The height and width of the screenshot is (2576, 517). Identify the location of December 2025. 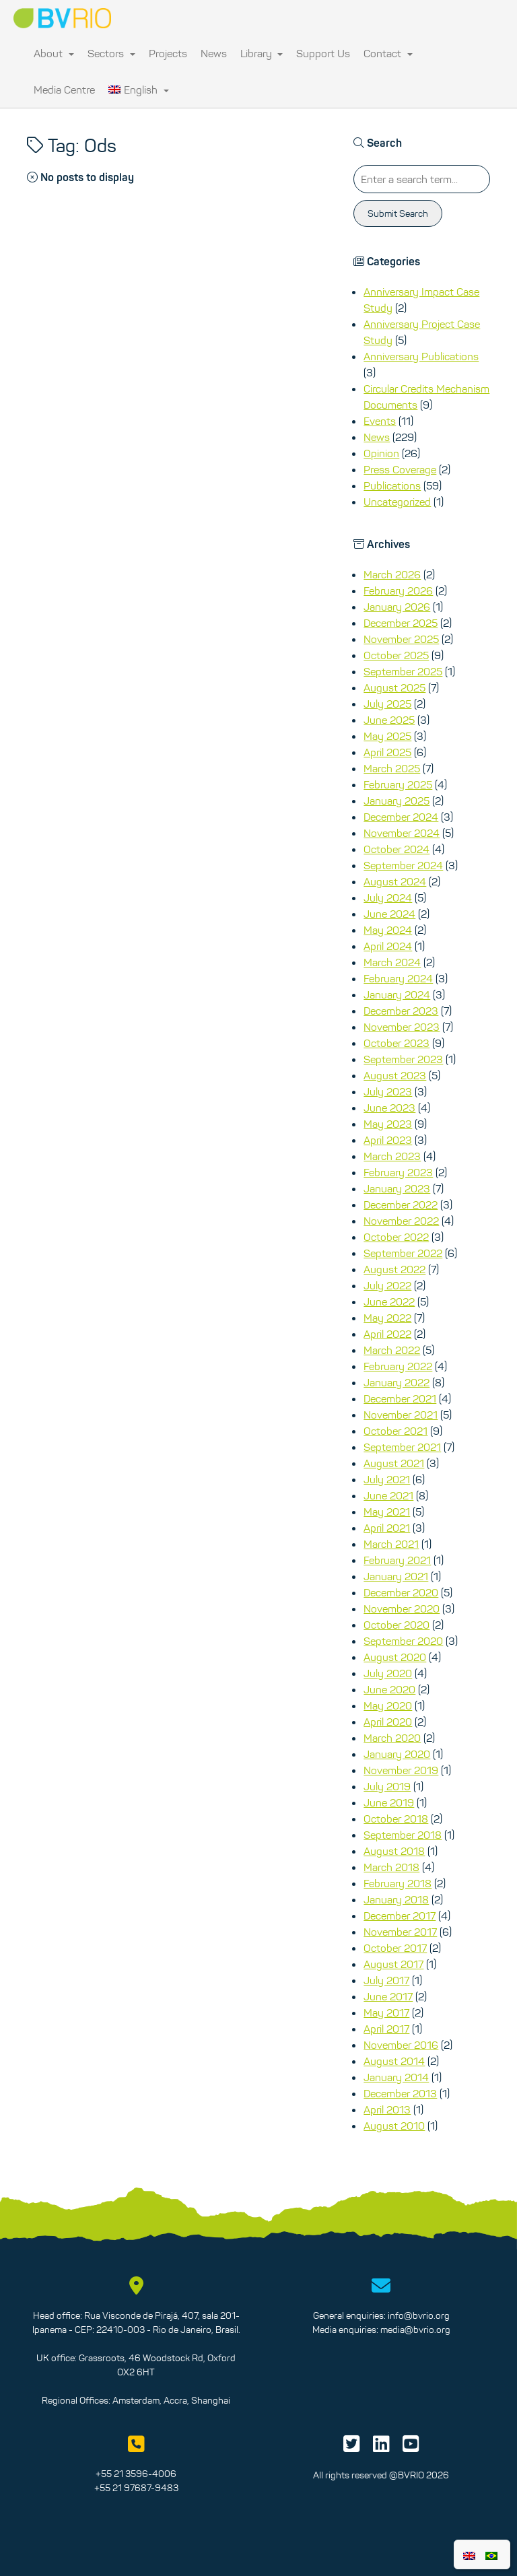
(401, 623).